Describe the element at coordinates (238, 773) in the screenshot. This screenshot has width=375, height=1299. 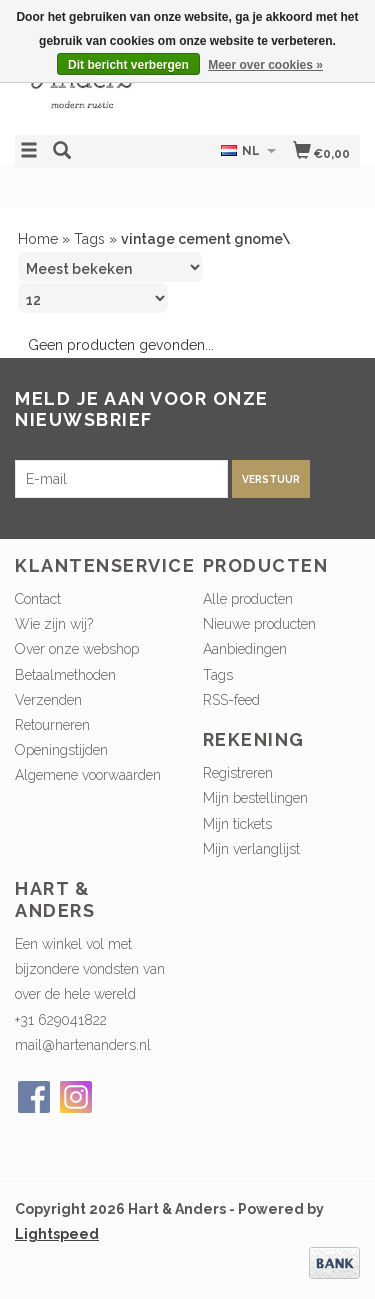
I see `Registreren` at that location.